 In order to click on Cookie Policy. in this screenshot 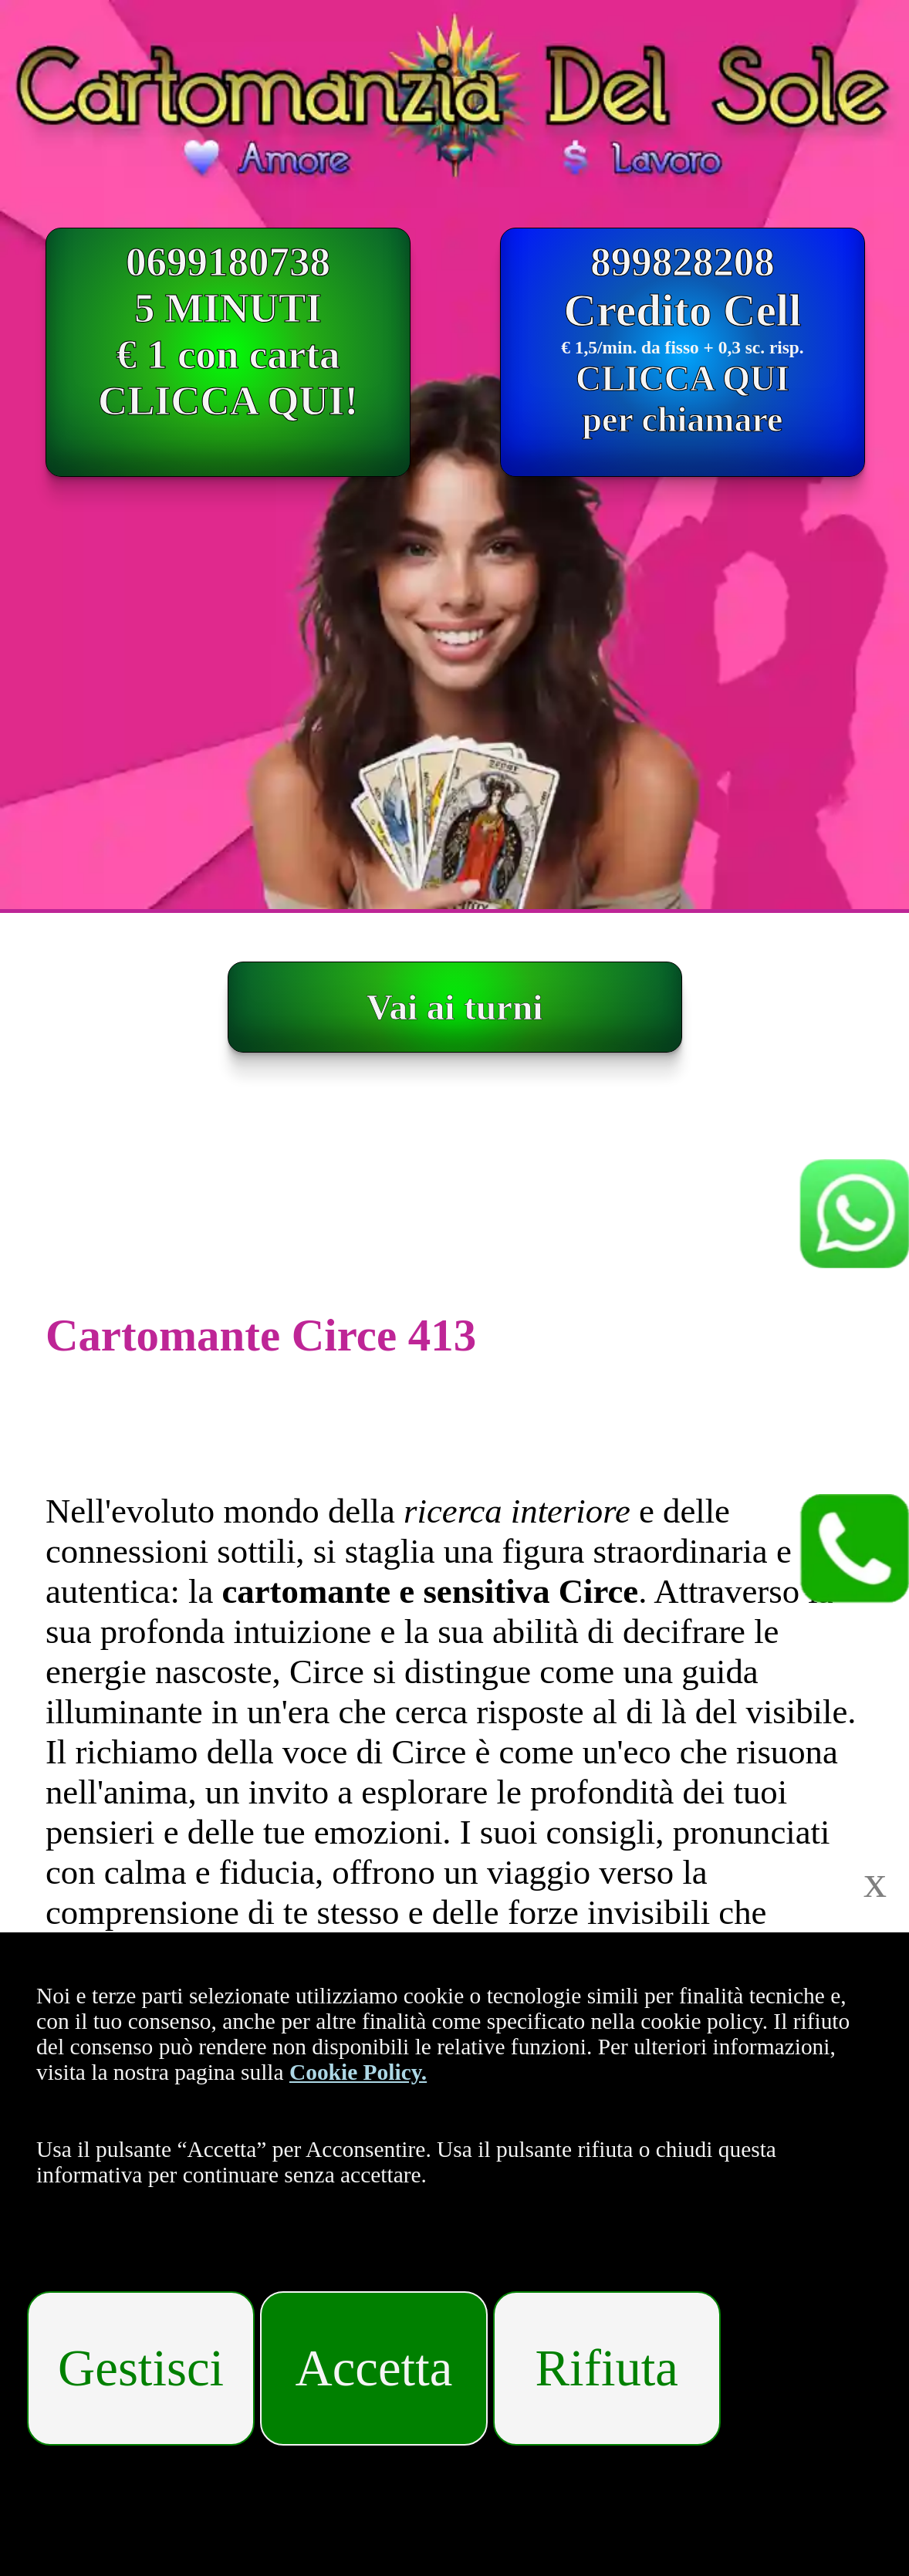, I will do `click(358, 2072)`.